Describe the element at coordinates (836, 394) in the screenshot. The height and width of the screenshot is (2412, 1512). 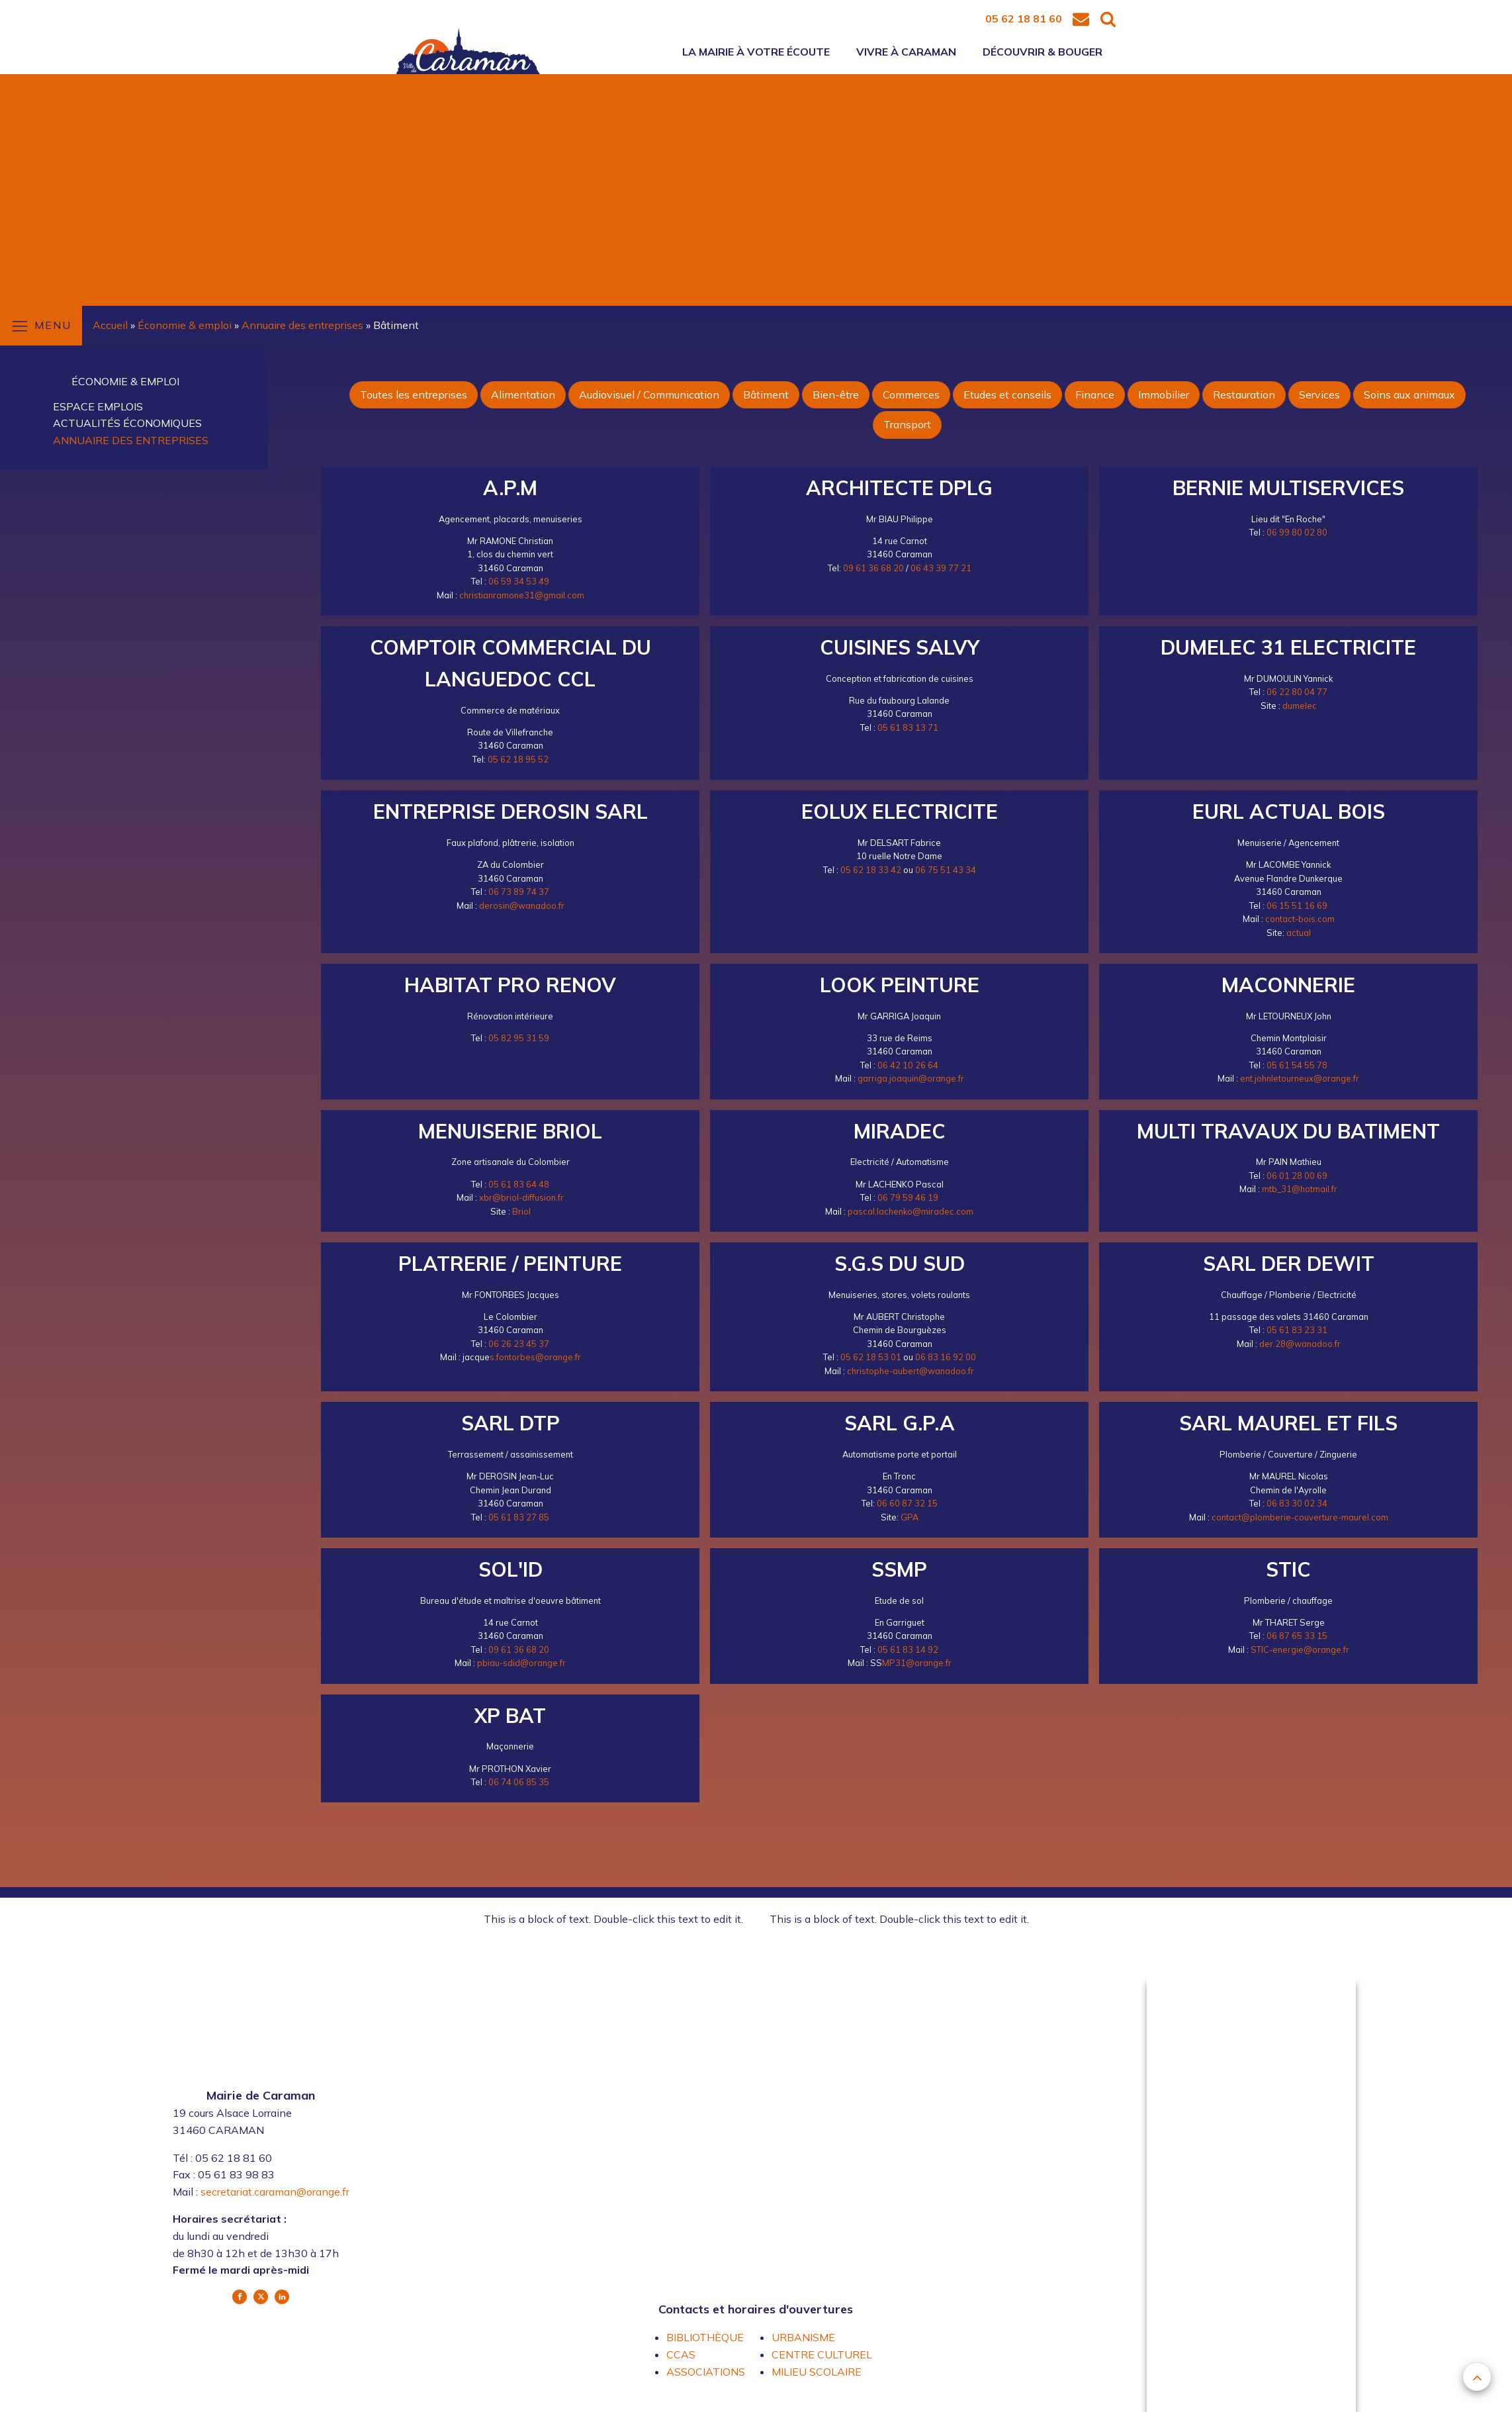
I see `Bien-être` at that location.